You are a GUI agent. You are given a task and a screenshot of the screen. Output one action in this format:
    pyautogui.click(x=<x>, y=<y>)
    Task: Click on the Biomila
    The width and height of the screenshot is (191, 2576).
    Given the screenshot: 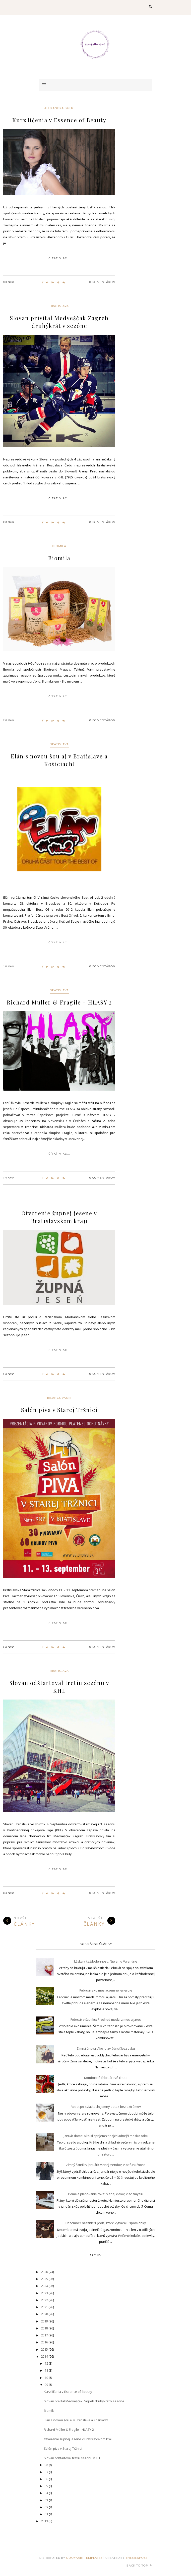 What is the action you would take?
    pyautogui.click(x=59, y=558)
    